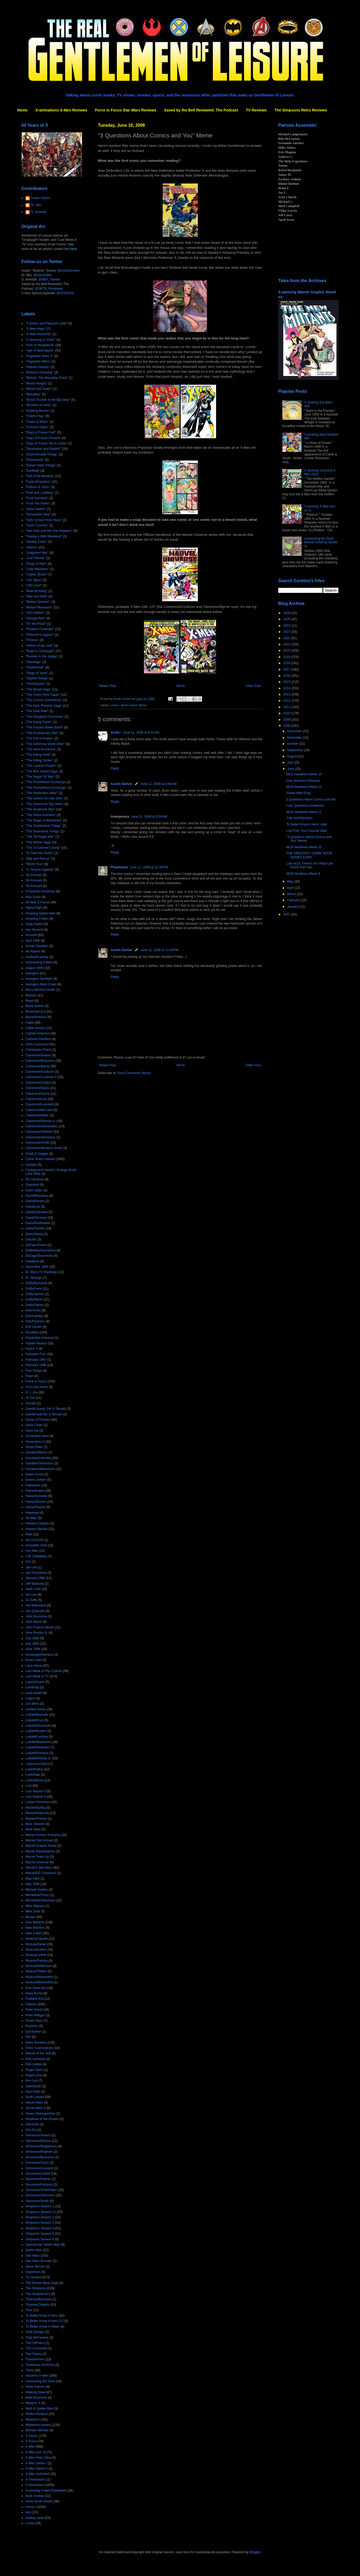  What do you see at coordinates (40, 432) in the screenshot?
I see `"Days of Future Past"` at bounding box center [40, 432].